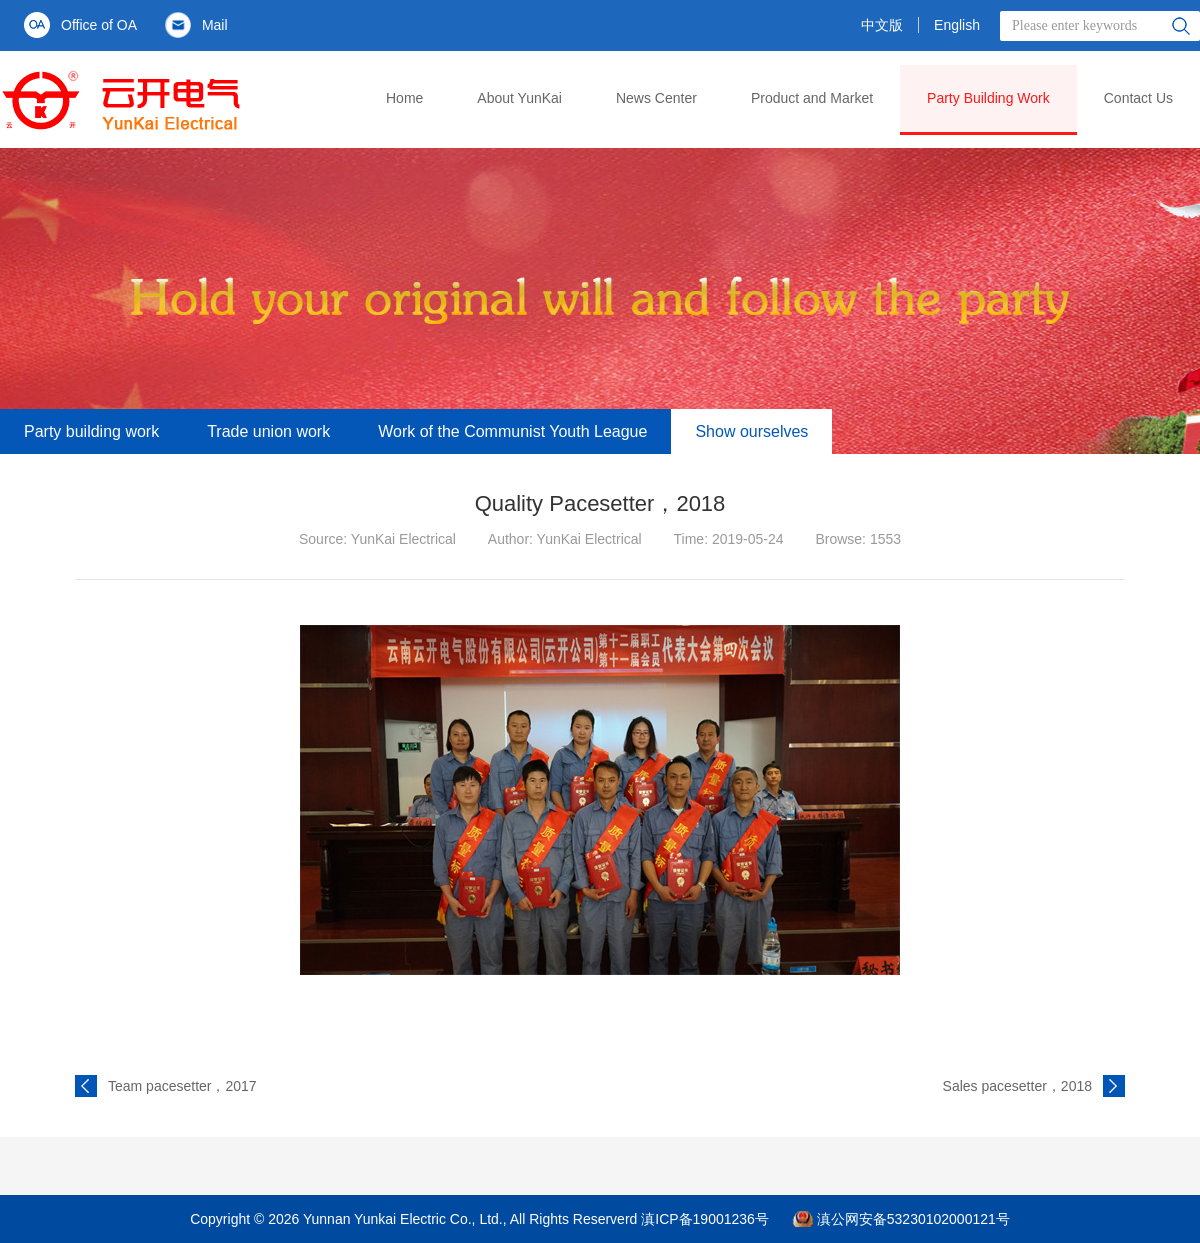 The height and width of the screenshot is (1243, 1200). I want to click on English, so click(957, 25).